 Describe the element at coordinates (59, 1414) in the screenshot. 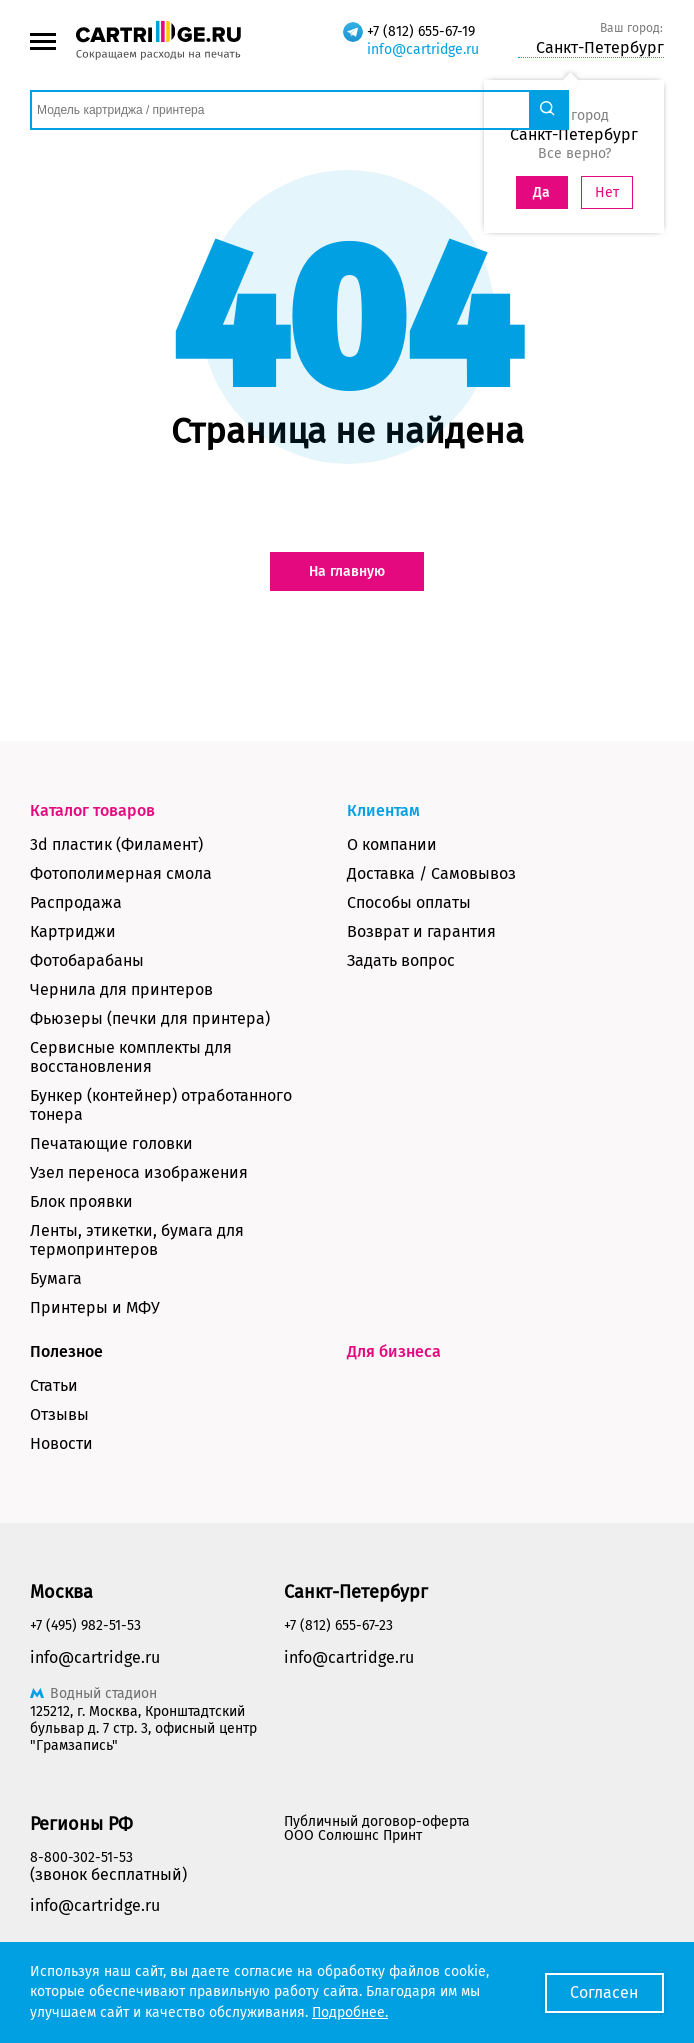

I see `Отзывы` at that location.